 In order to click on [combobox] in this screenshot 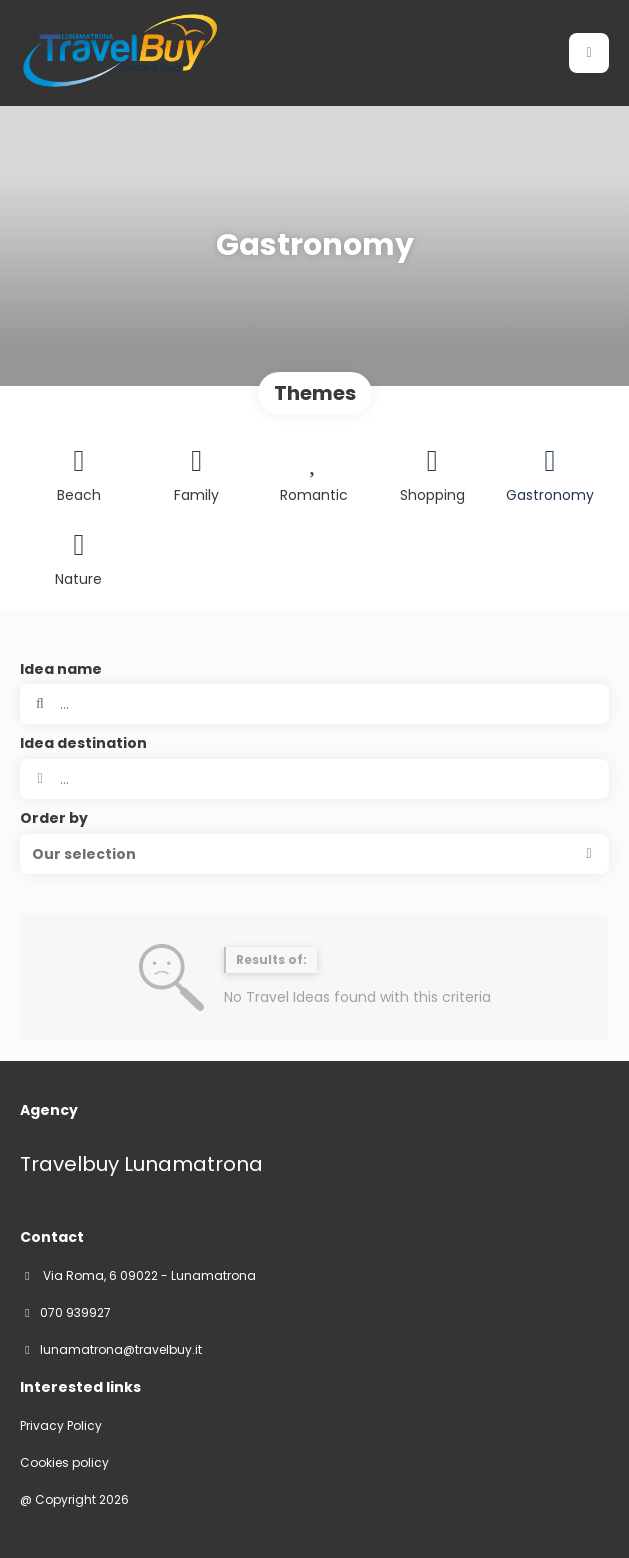, I will do `click(314, 779)`.